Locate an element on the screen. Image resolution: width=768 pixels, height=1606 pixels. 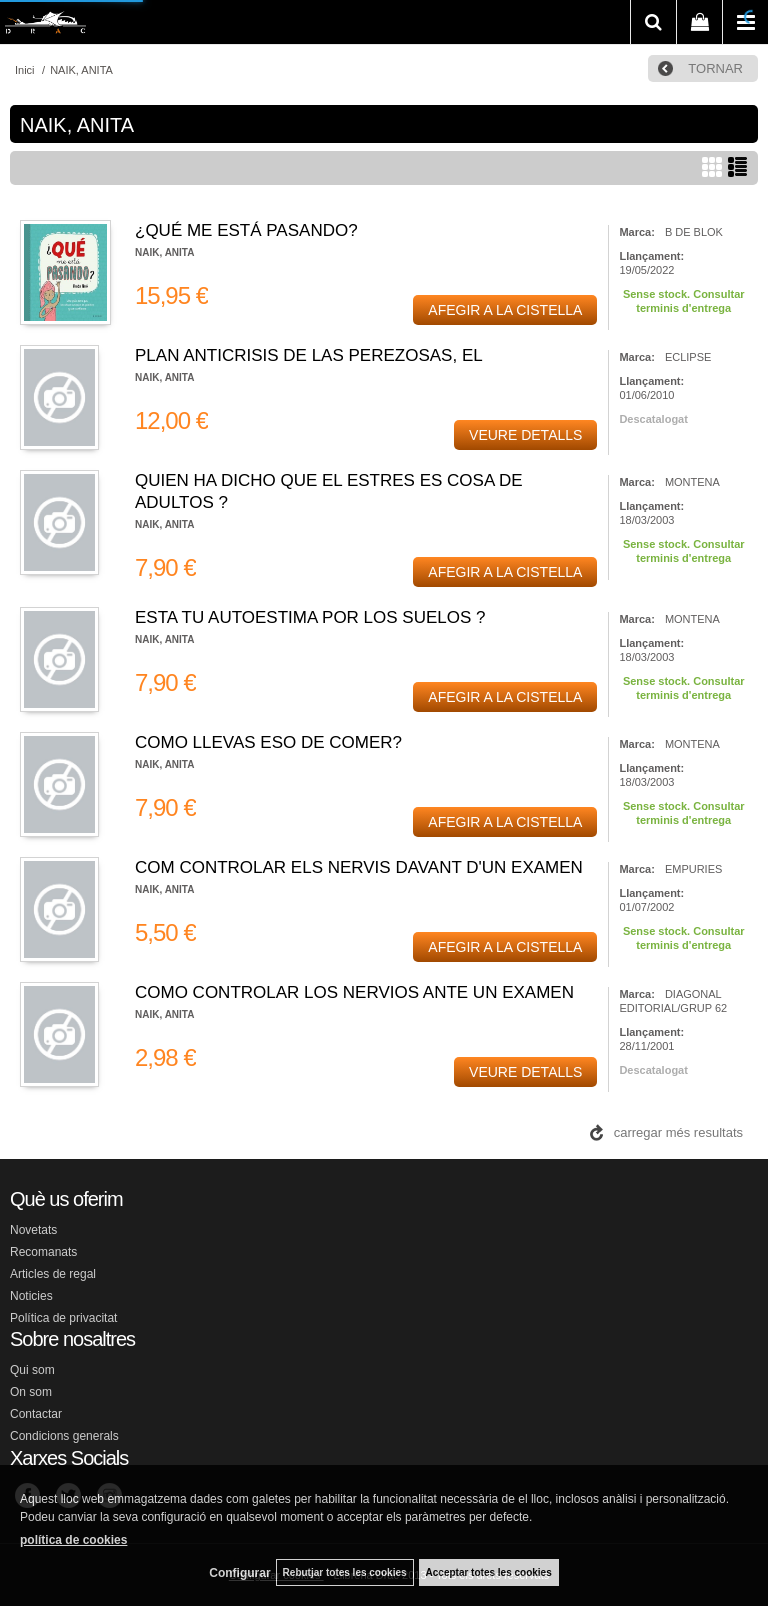
COMO CONTROLAR LOS NERVIOS ANTE UN EXAMEN is located at coordinates (354, 992).